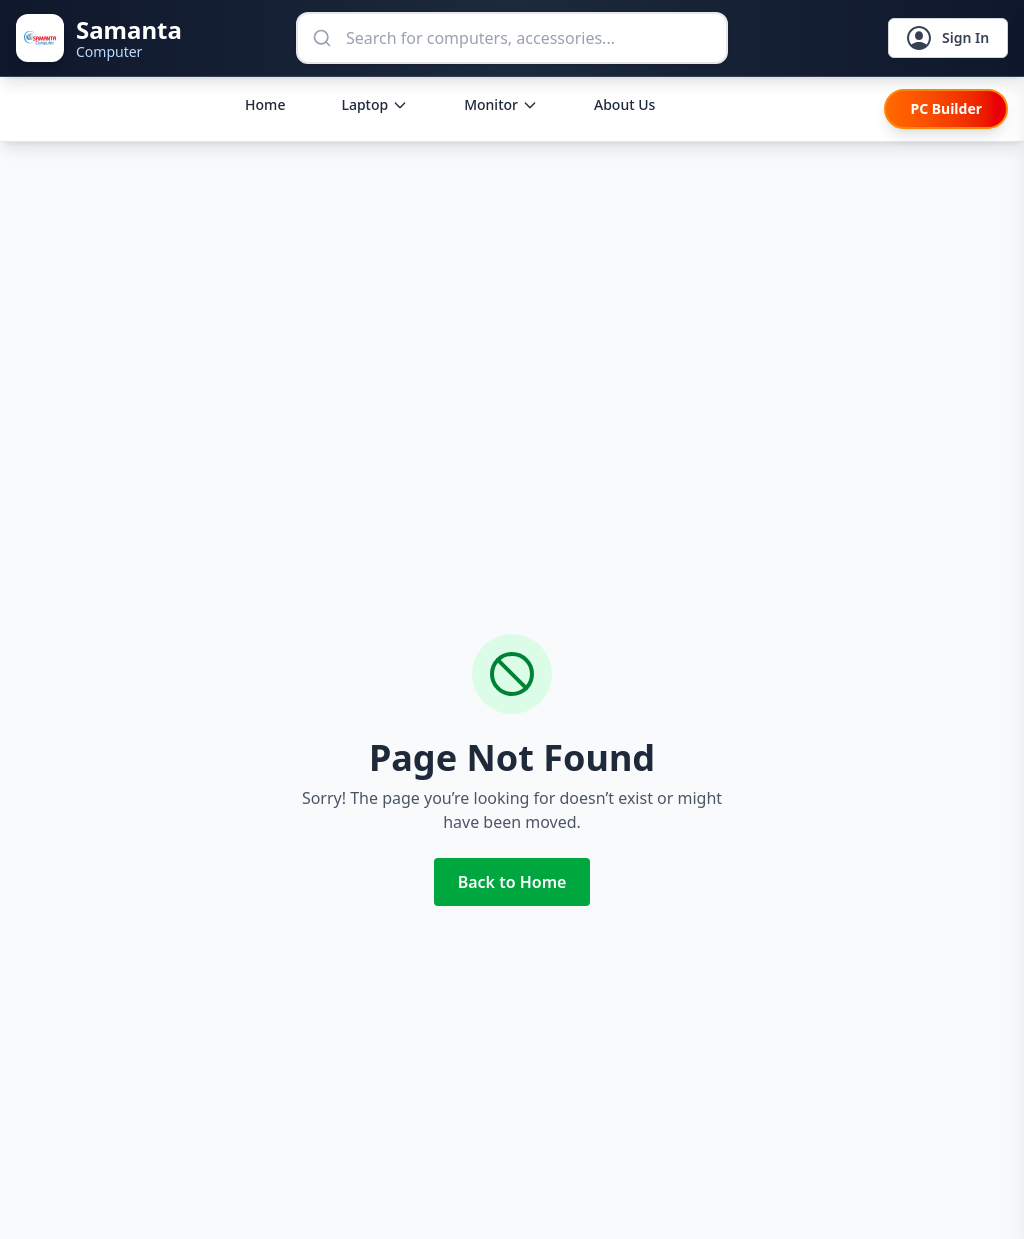 The image size is (1024, 1239). Describe the element at coordinates (624, 104) in the screenshot. I see `About Us` at that location.